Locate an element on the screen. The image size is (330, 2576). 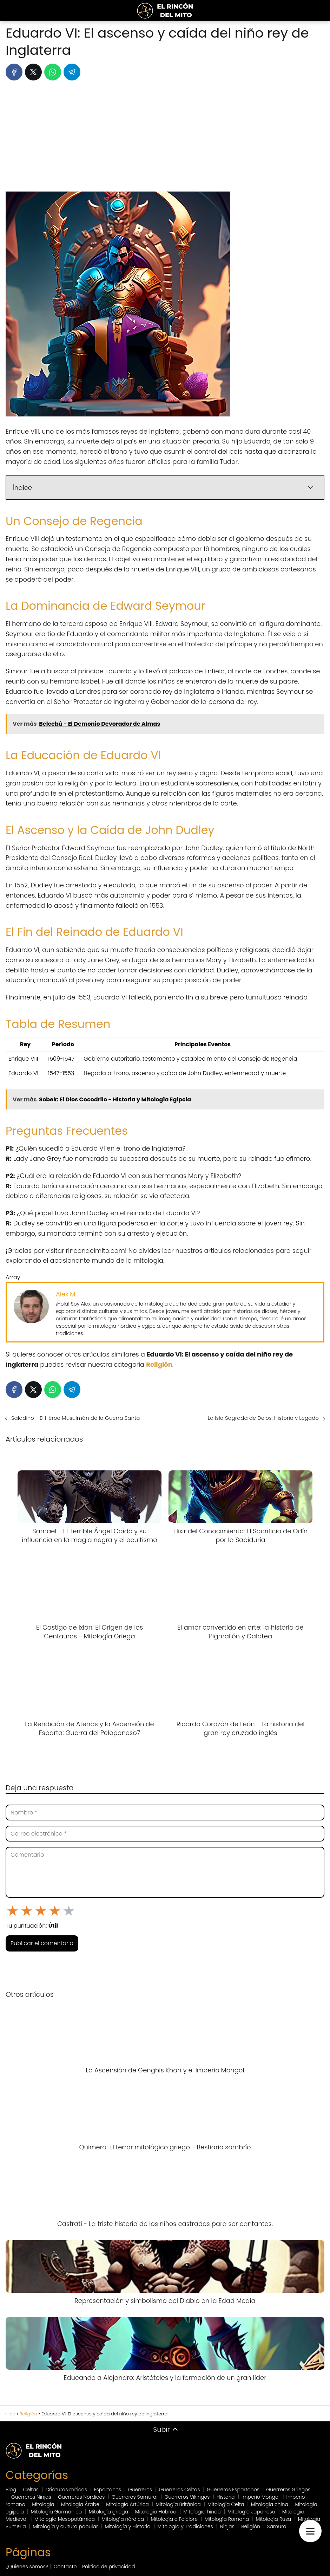
Guerreros Espartanos is located at coordinates (233, 2489).